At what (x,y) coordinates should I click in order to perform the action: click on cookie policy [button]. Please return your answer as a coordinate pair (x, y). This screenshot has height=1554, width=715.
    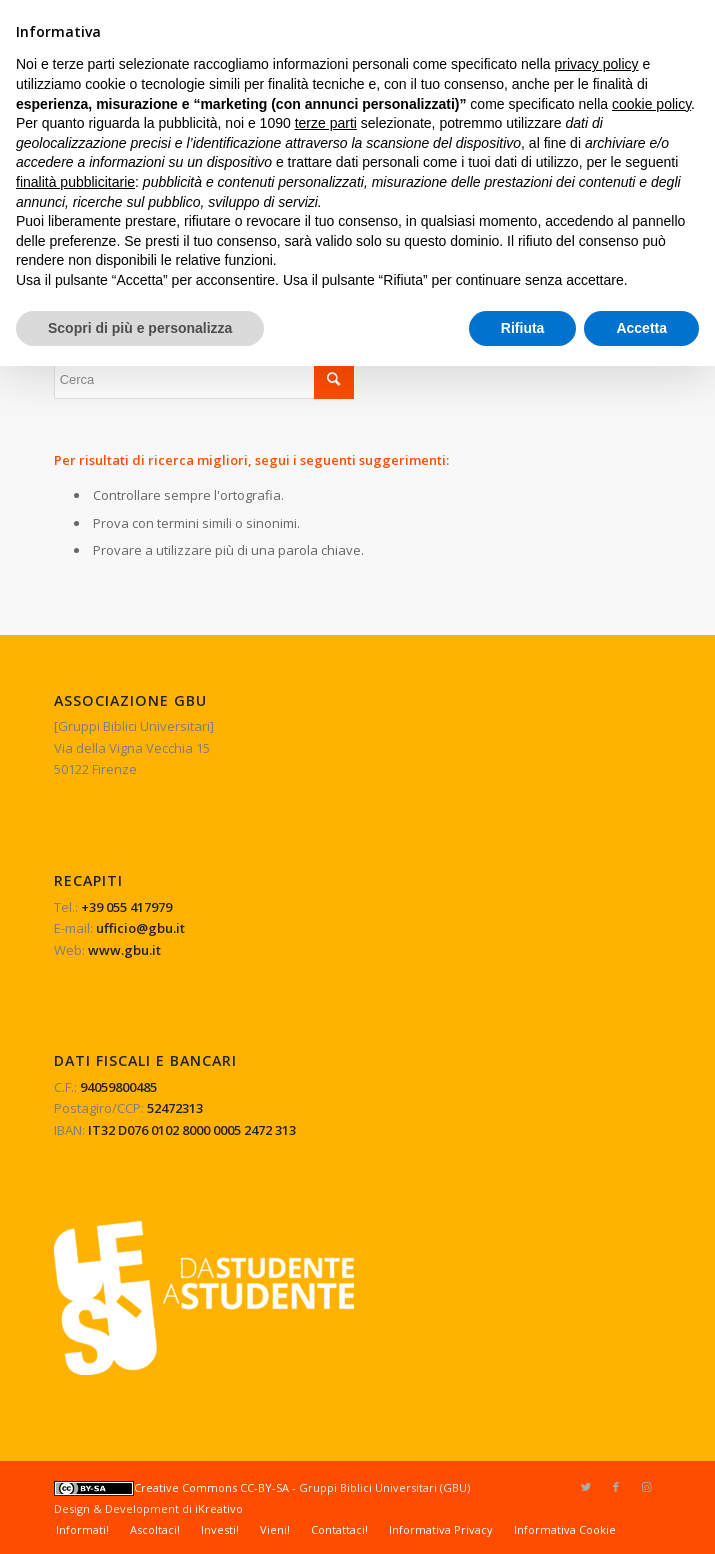
    Looking at the image, I should click on (651, 104).